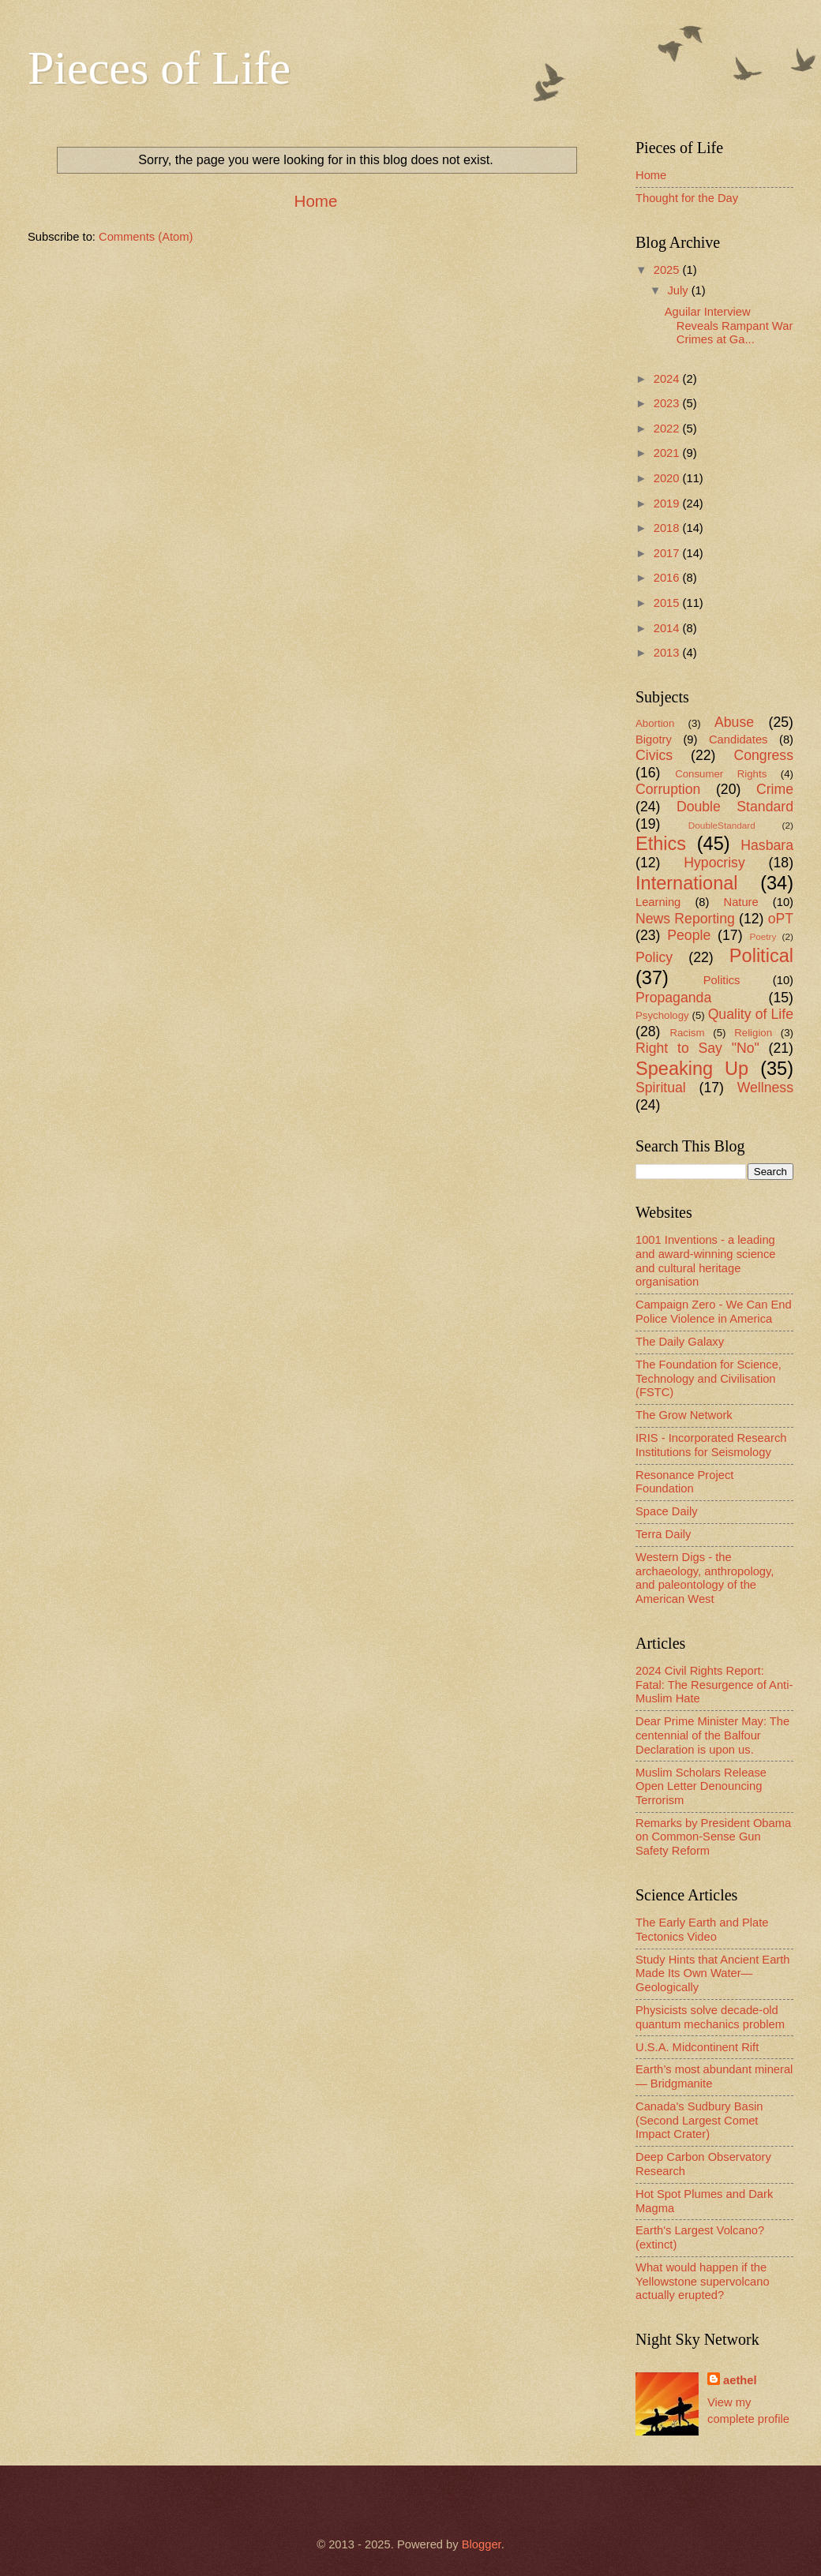 Image resolution: width=821 pixels, height=2576 pixels. Describe the element at coordinates (657, 902) in the screenshot. I see `Learning` at that location.